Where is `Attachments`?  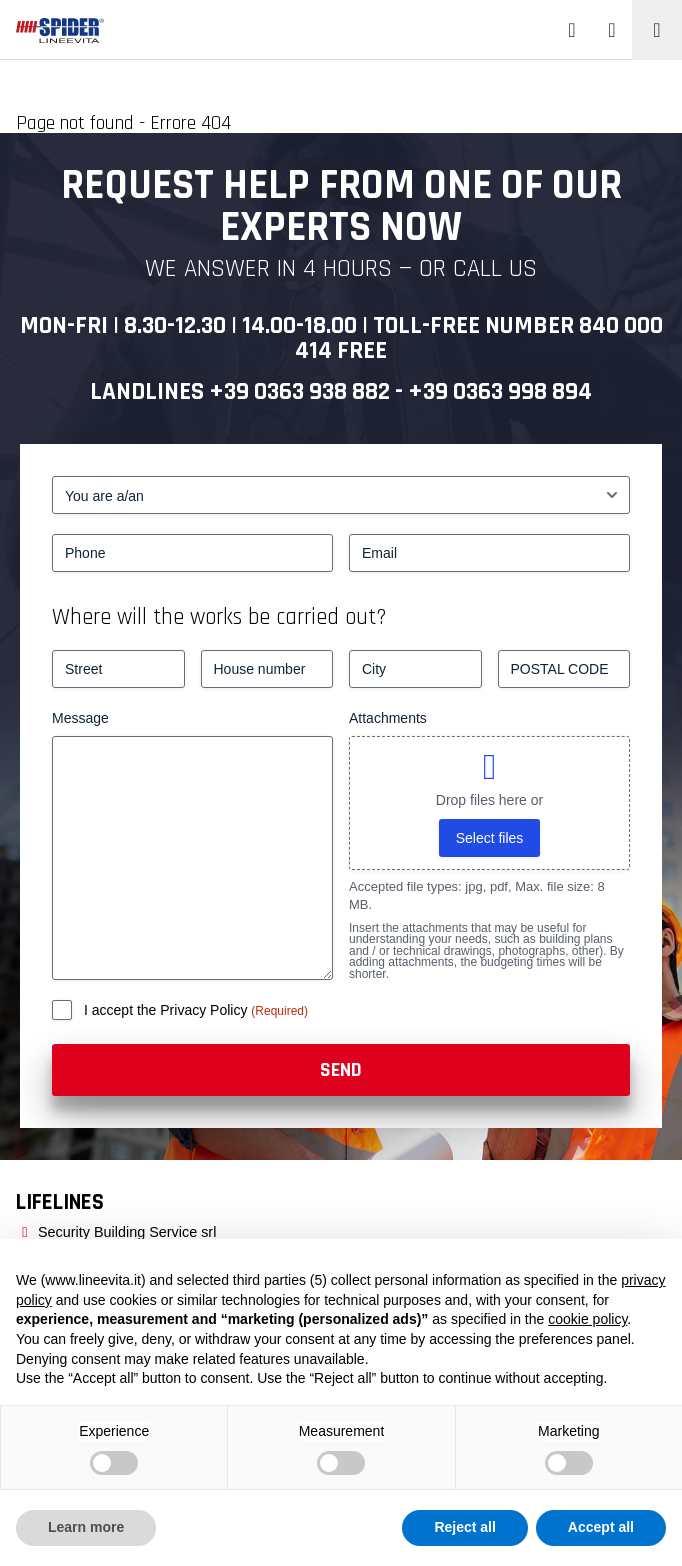 Attachments is located at coordinates (388, 718).